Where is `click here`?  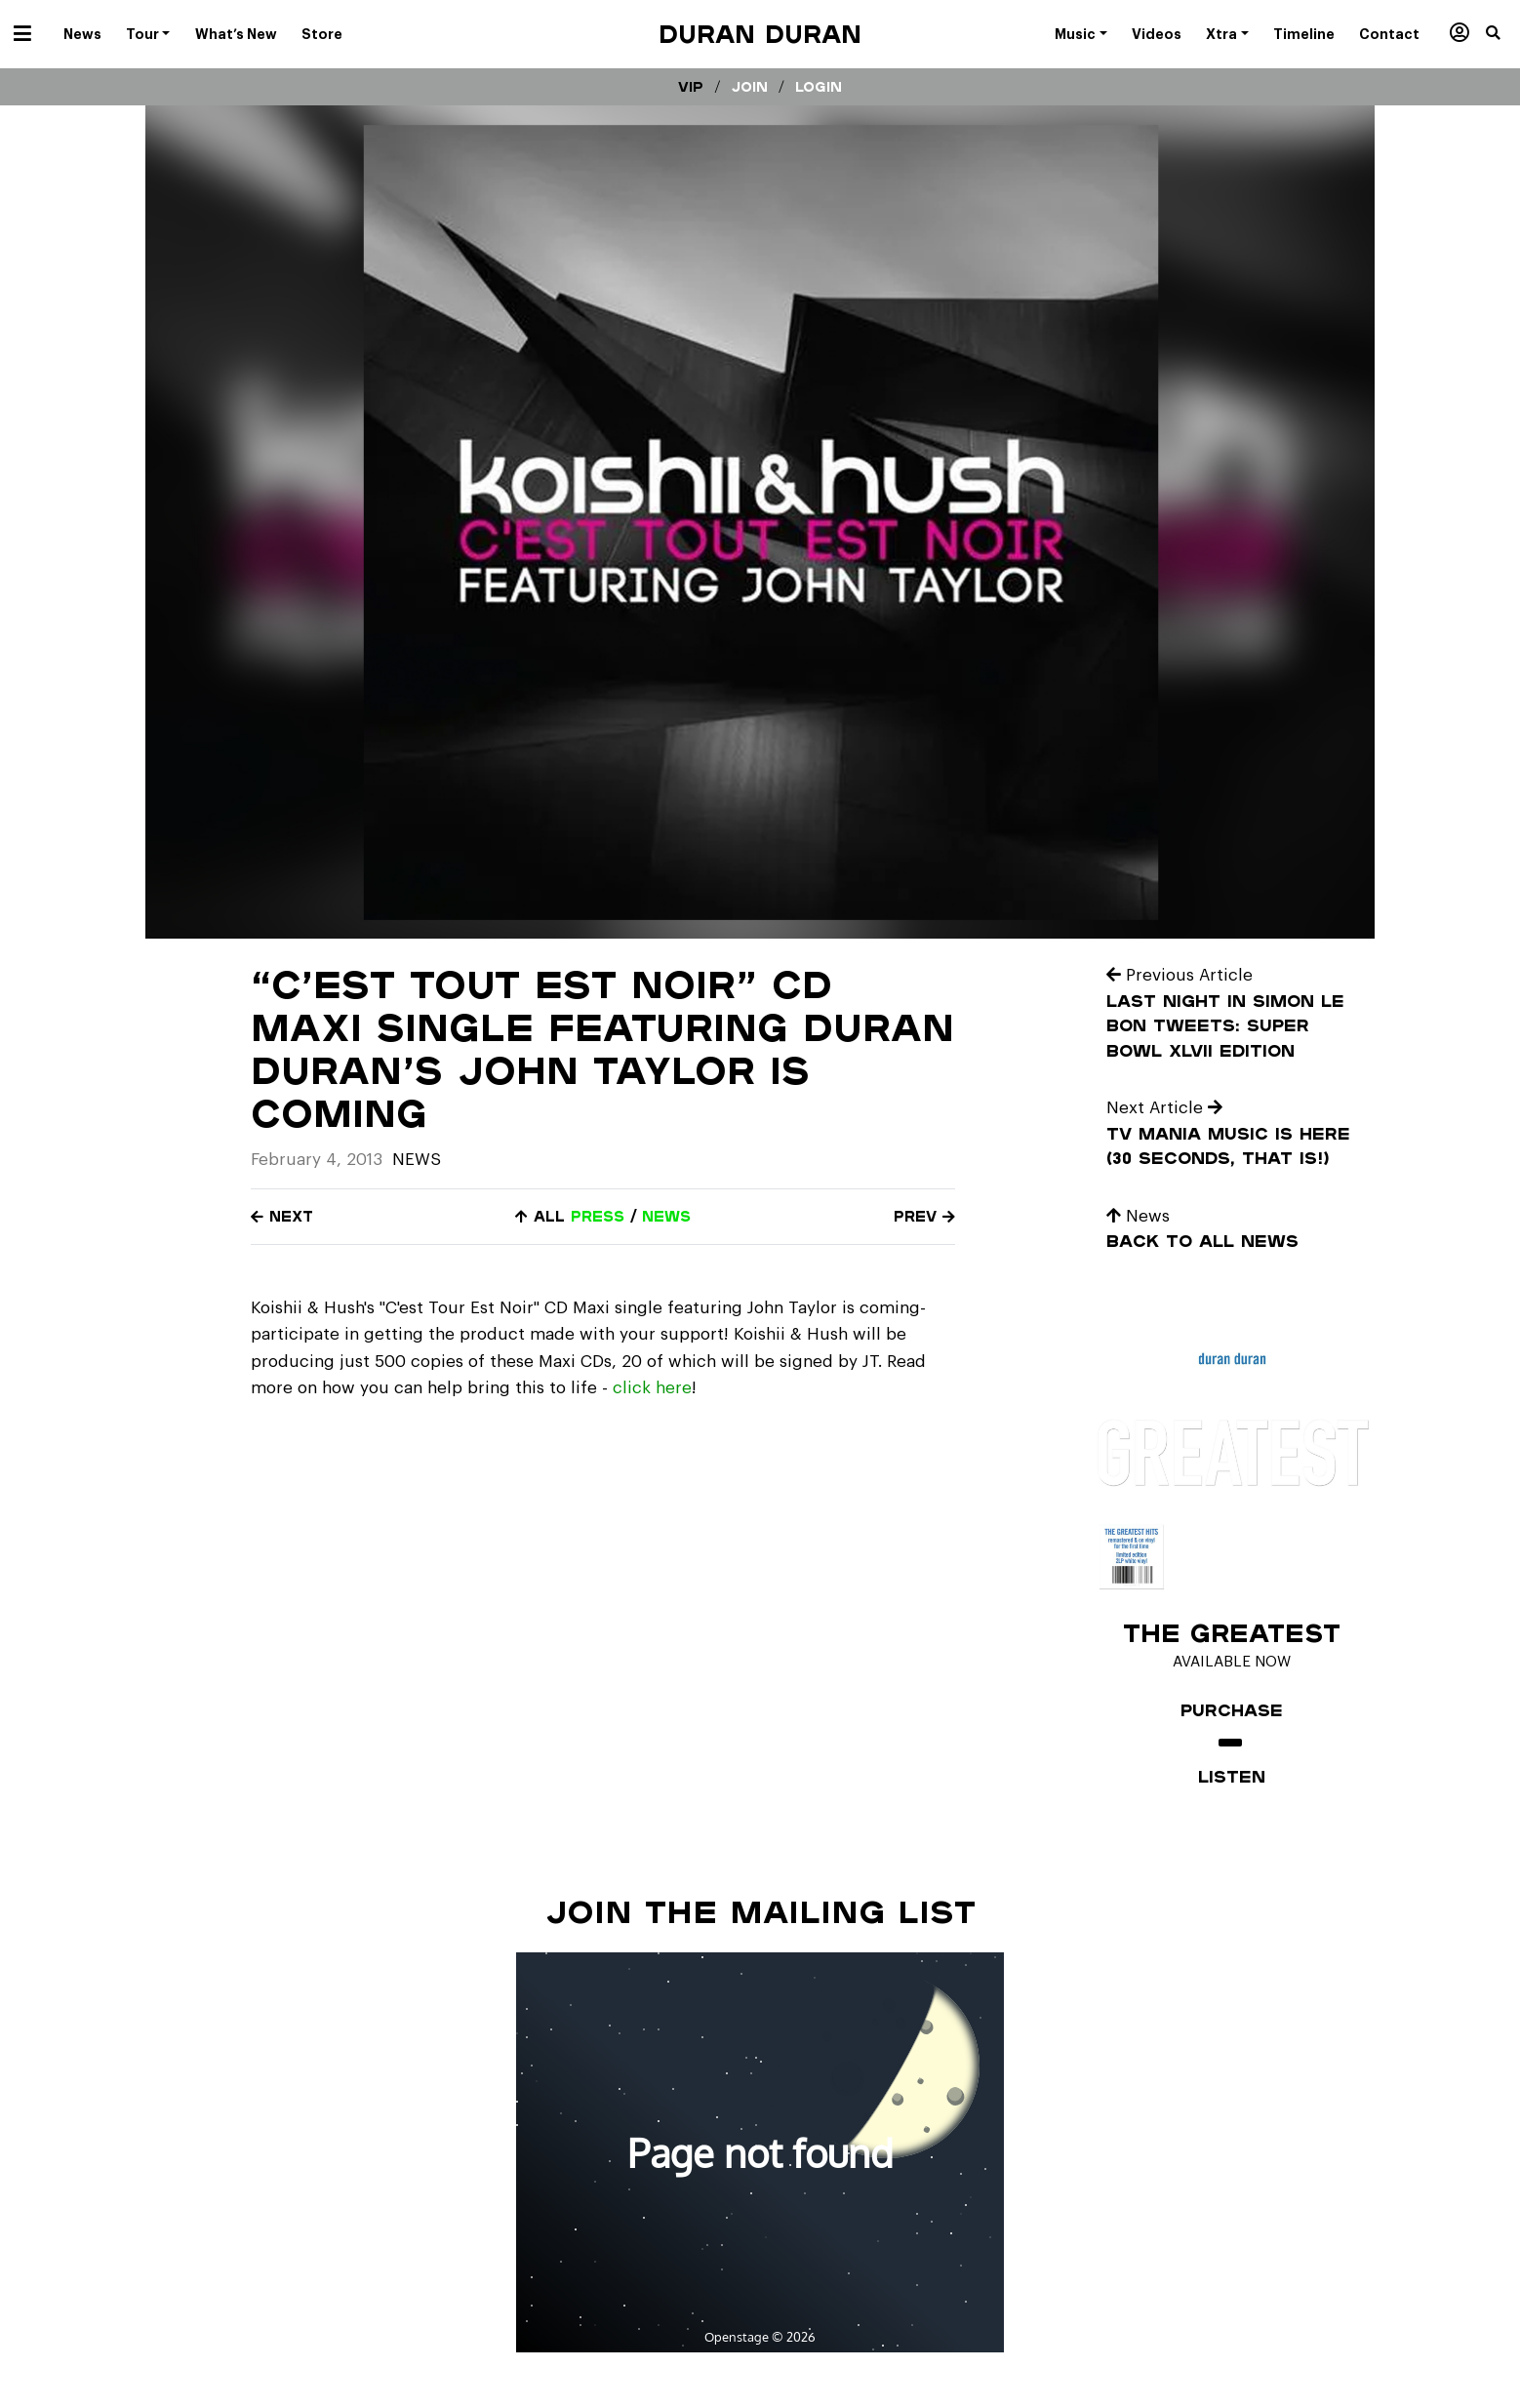 click here is located at coordinates (652, 1388).